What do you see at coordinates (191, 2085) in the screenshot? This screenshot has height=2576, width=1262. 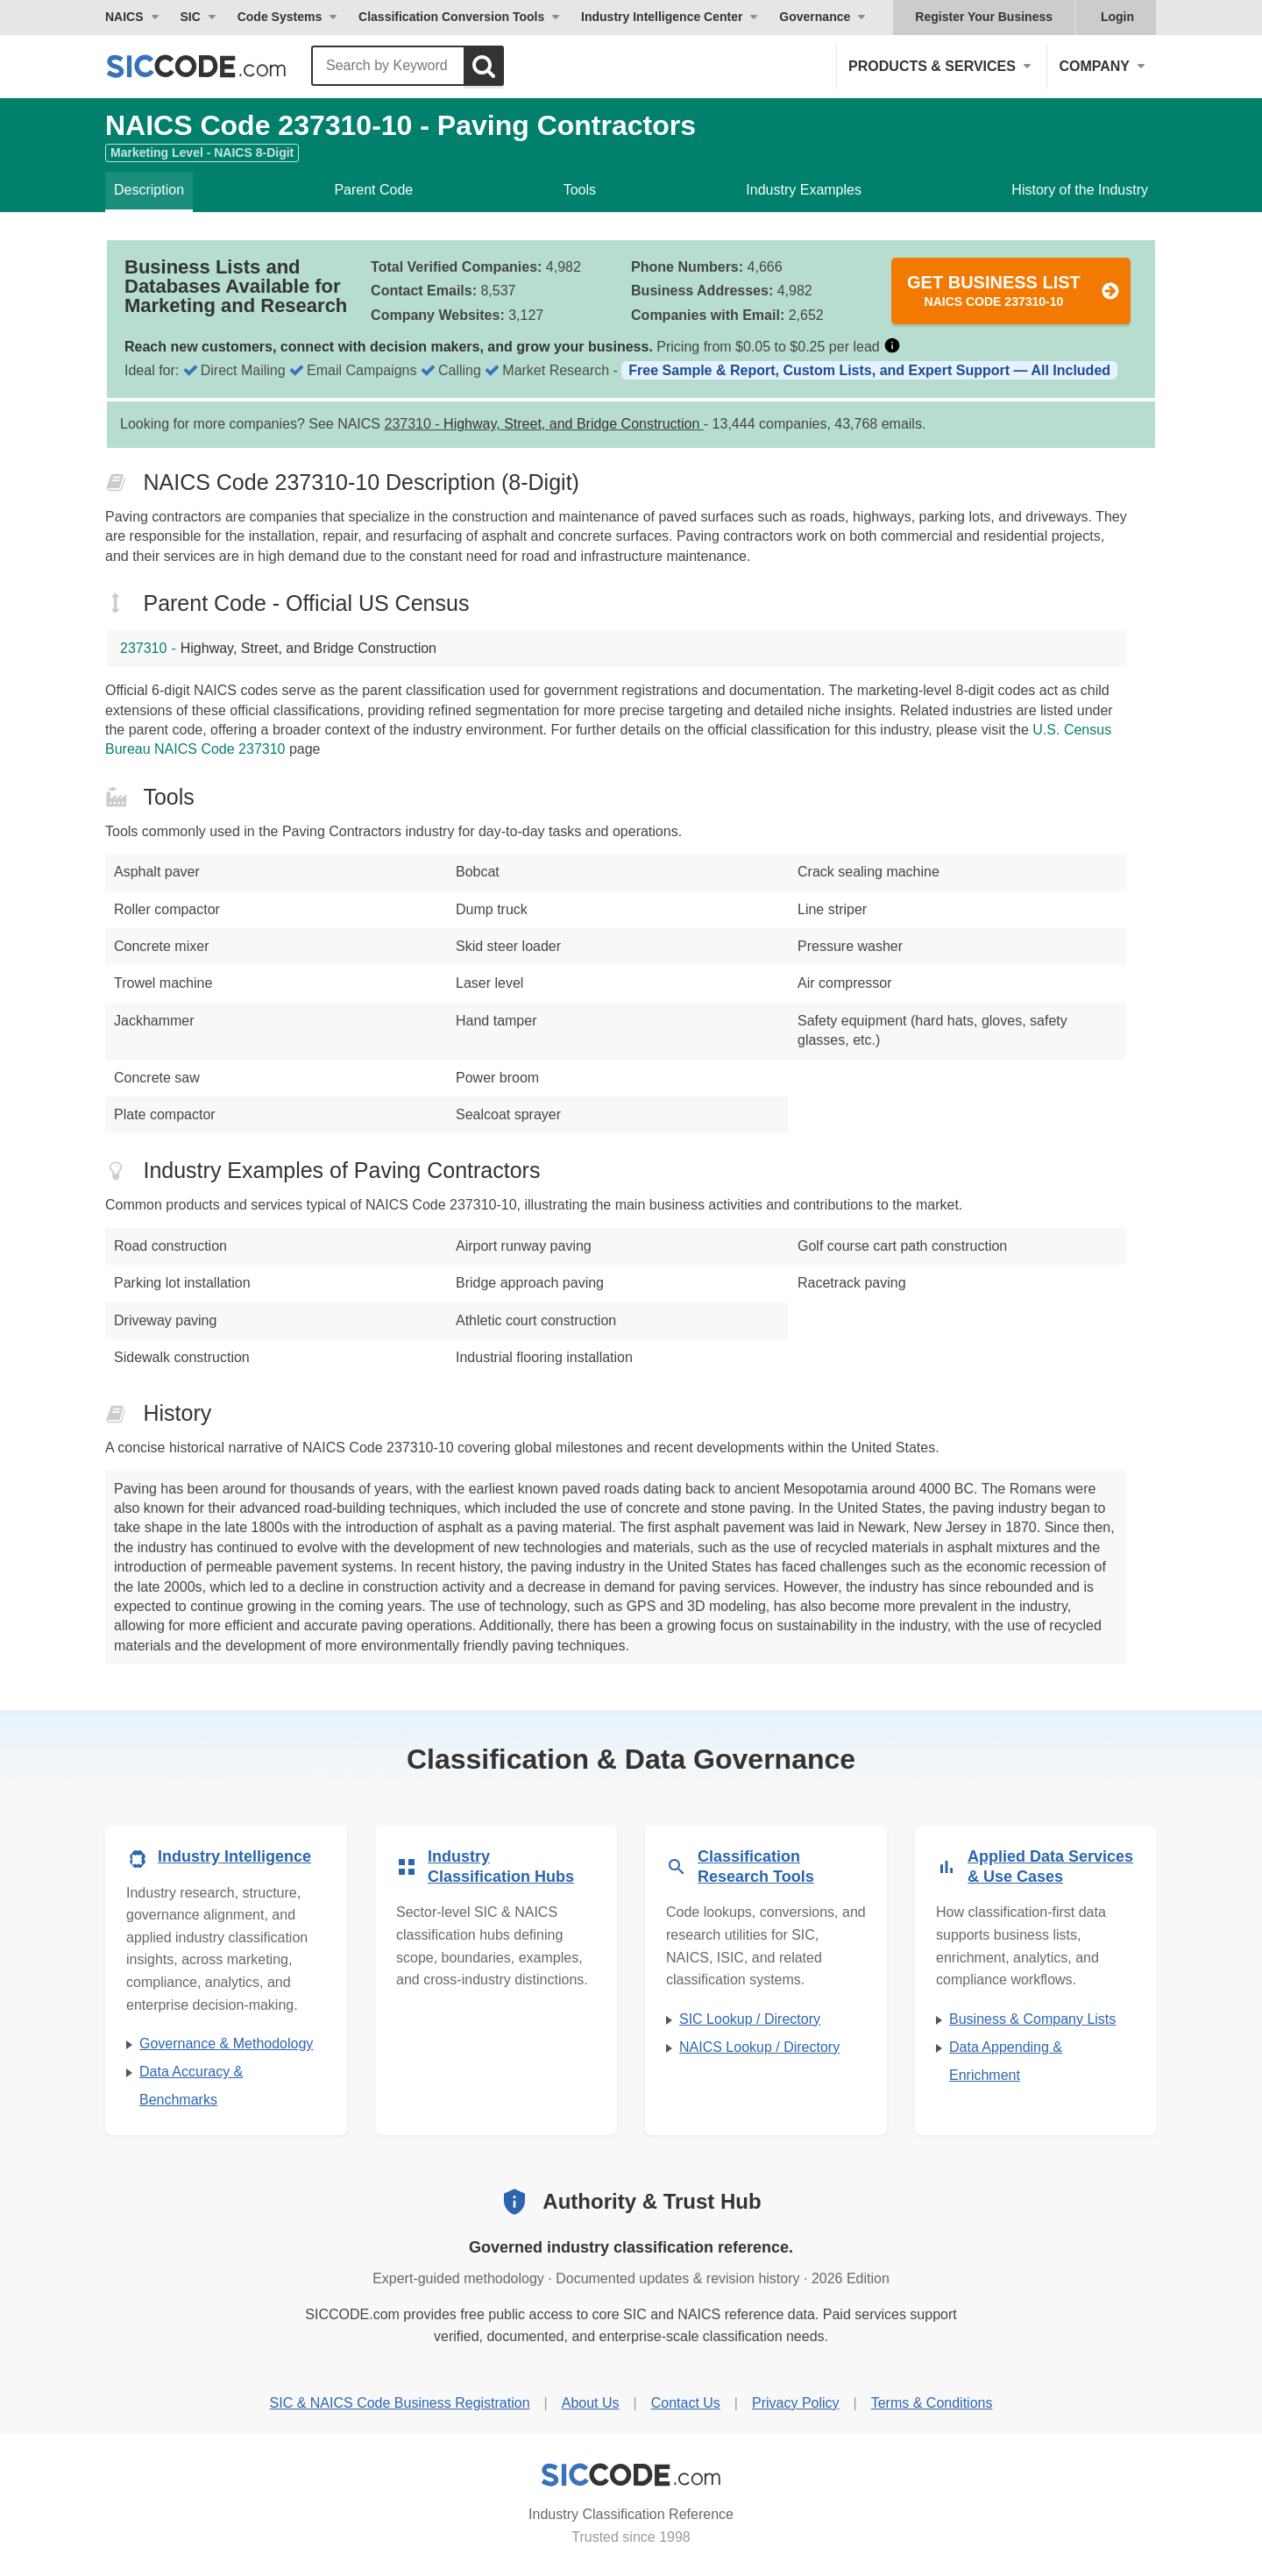 I see `Data Accuracy & Benchmarks` at bounding box center [191, 2085].